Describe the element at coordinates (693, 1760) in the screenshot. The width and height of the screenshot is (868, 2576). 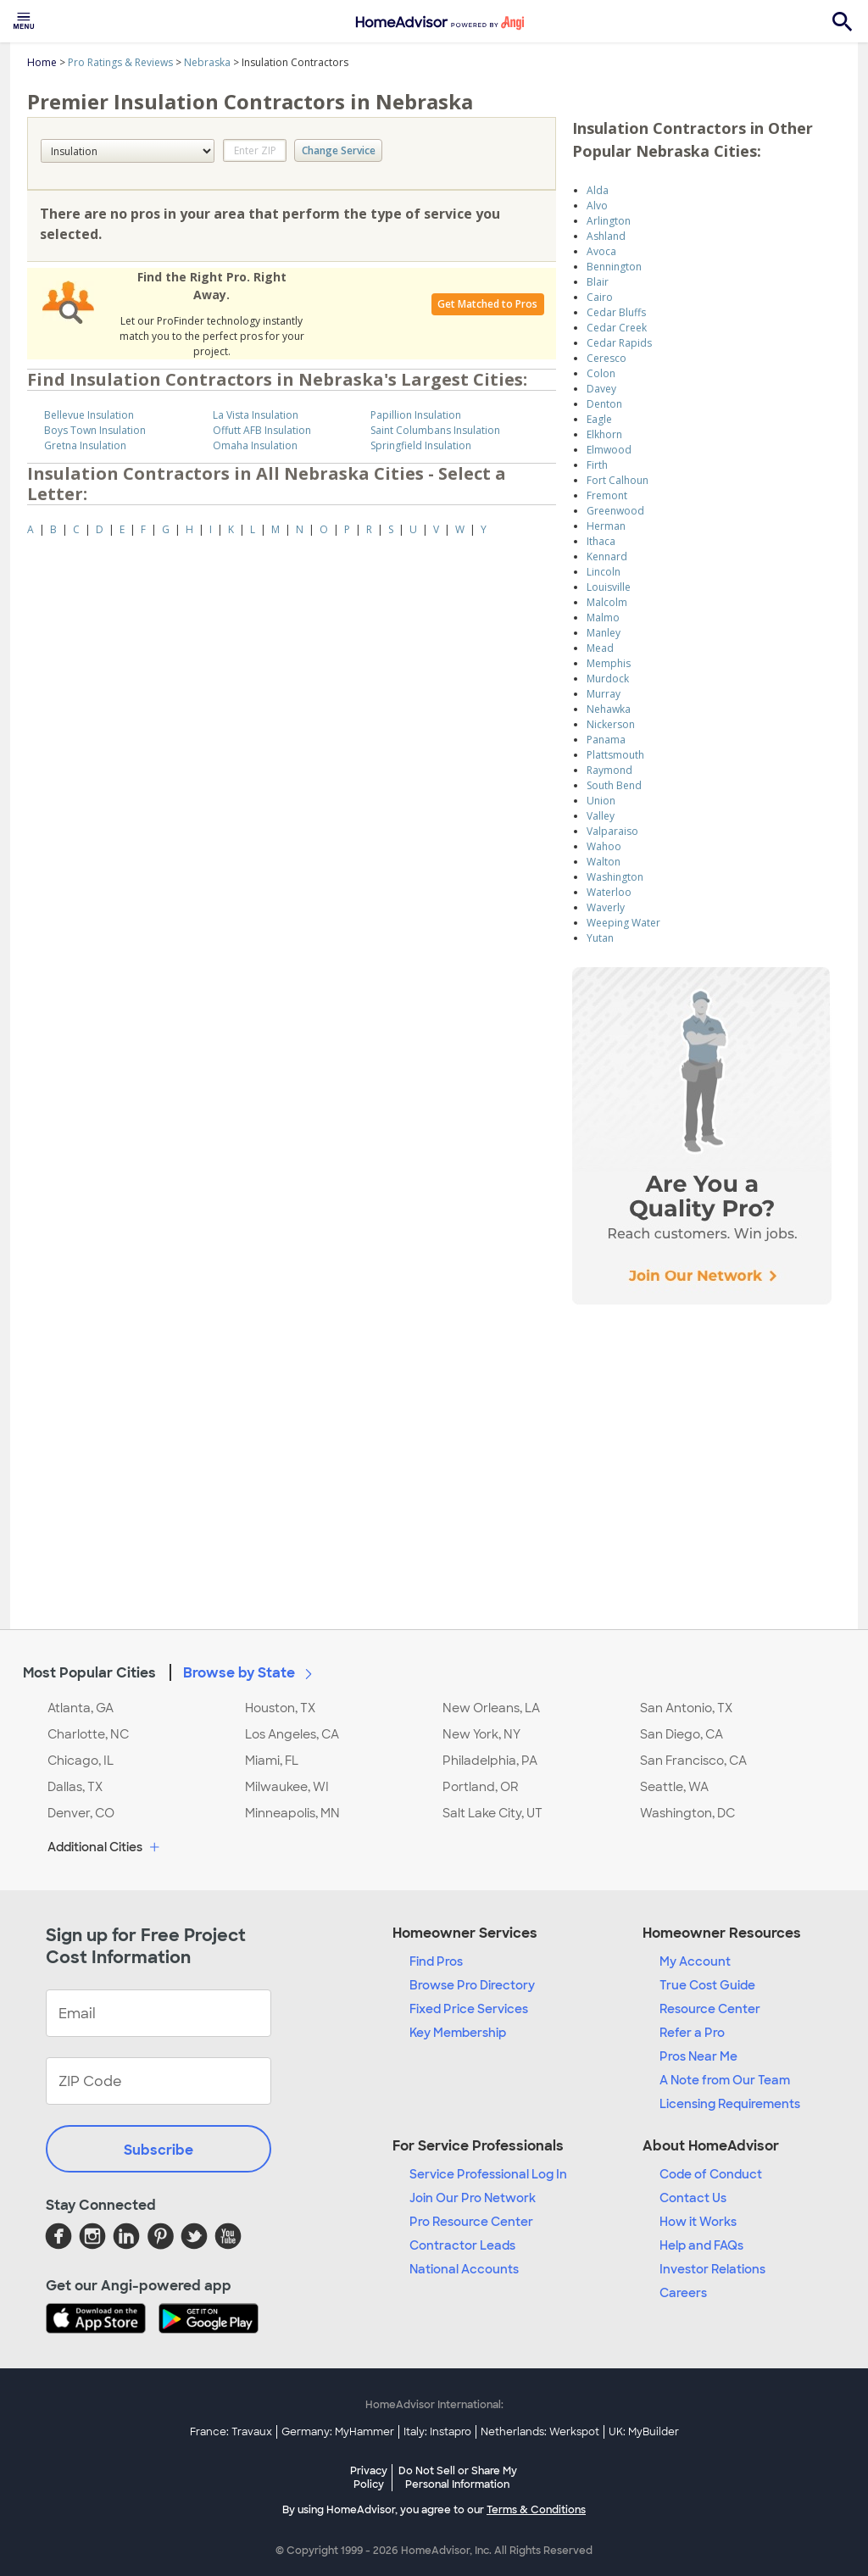
I see `San Francisco, CA` at that location.